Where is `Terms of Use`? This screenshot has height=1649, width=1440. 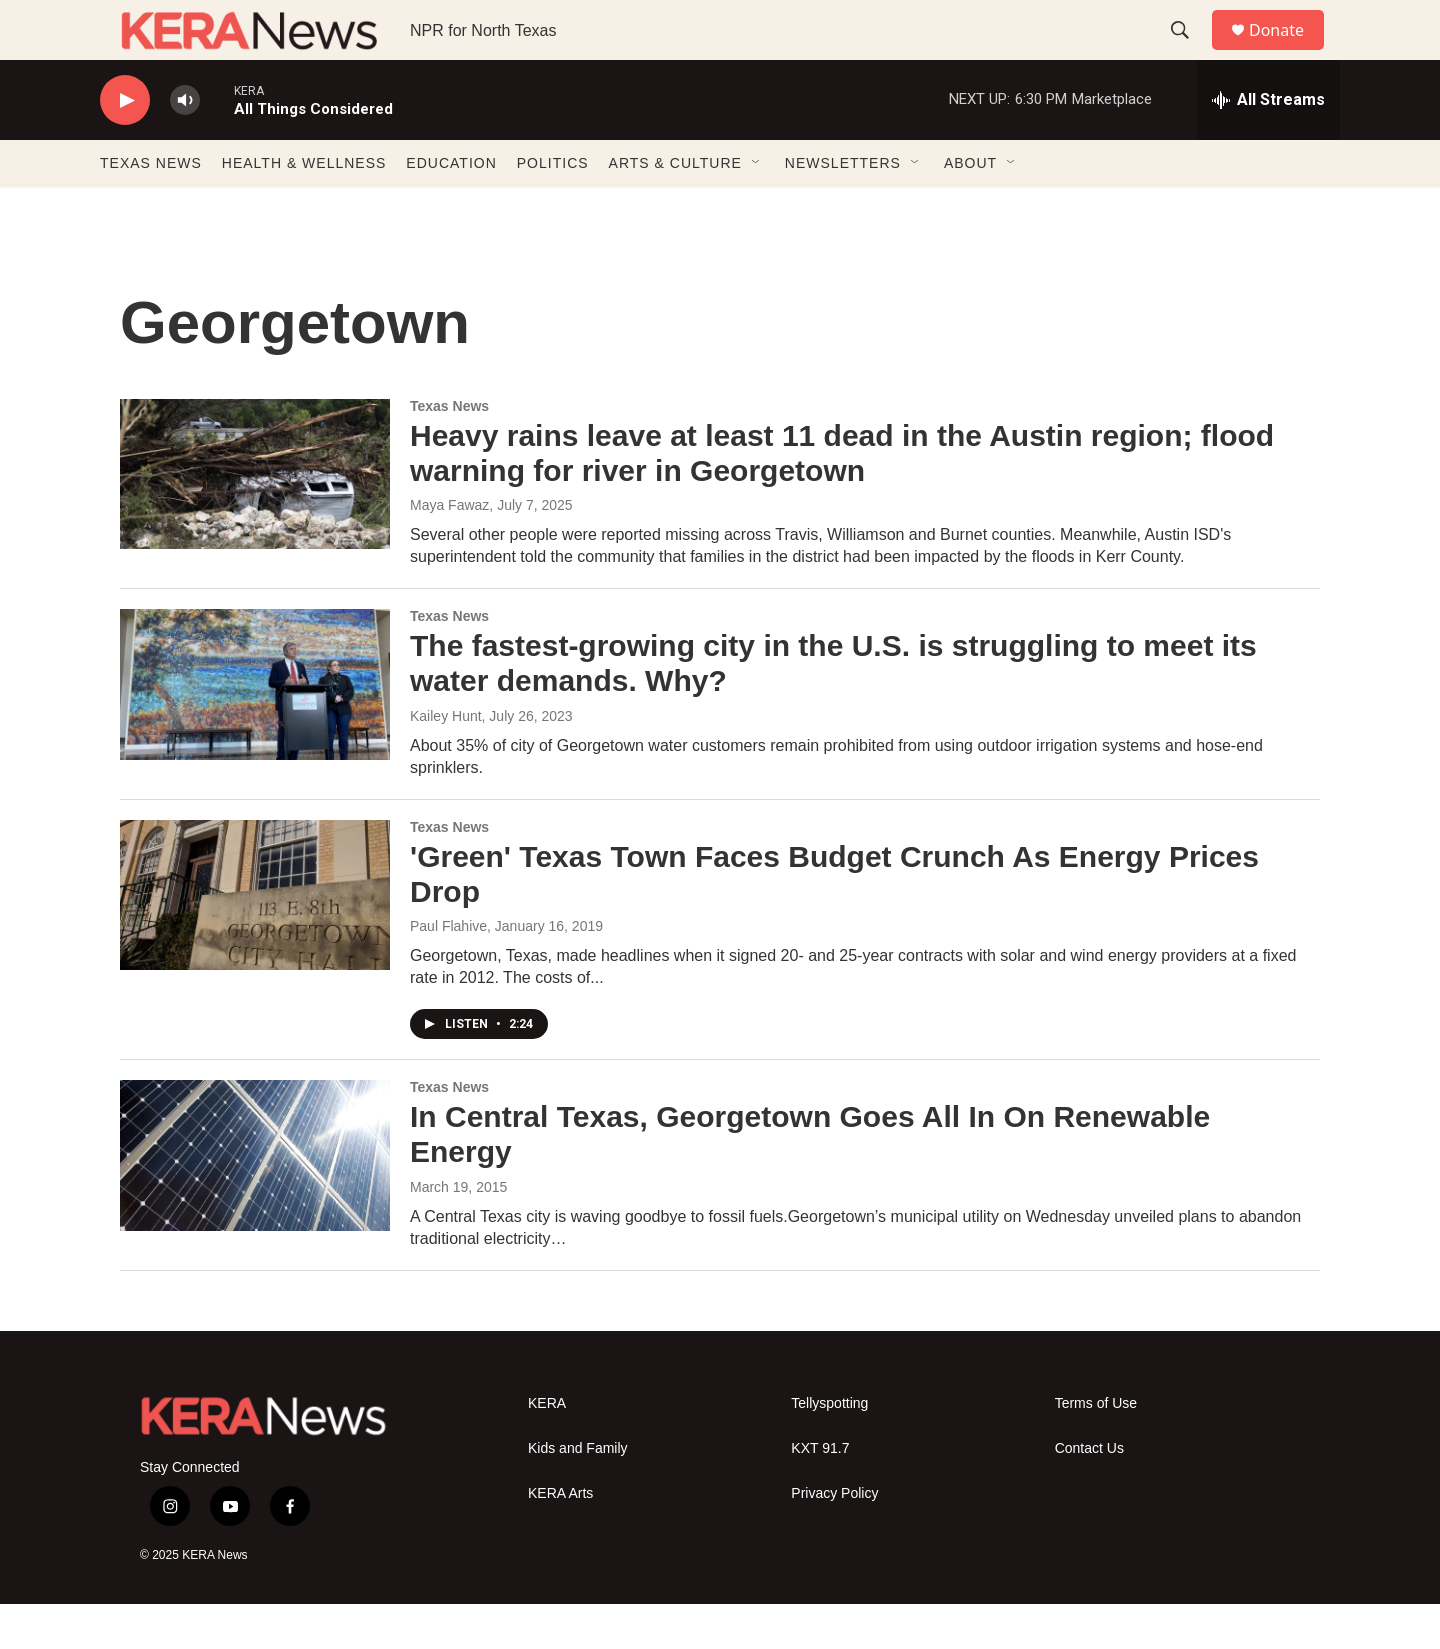
Terms of Use is located at coordinates (1096, 1448).